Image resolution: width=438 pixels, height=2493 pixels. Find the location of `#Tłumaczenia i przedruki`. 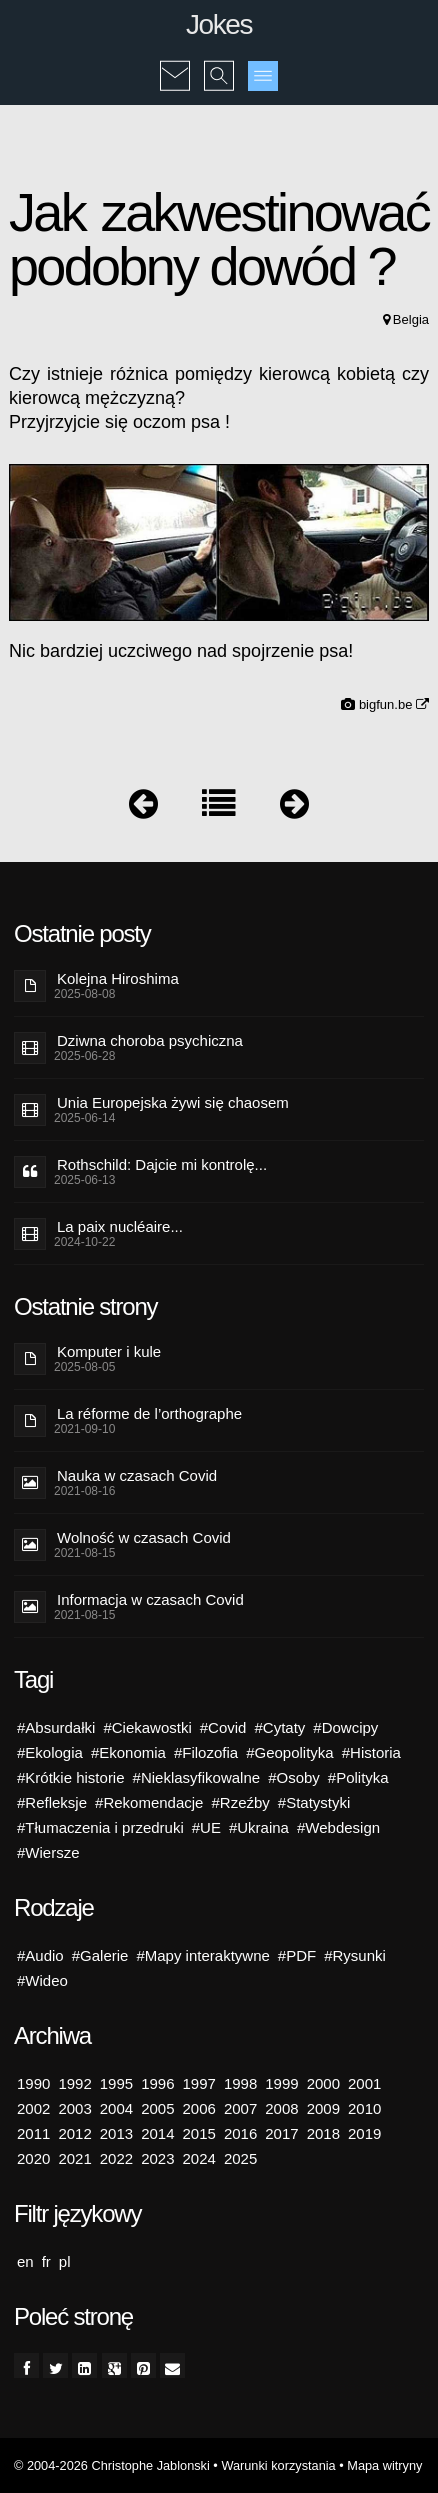

#Tłumaczenia i przedruki is located at coordinates (100, 1827).